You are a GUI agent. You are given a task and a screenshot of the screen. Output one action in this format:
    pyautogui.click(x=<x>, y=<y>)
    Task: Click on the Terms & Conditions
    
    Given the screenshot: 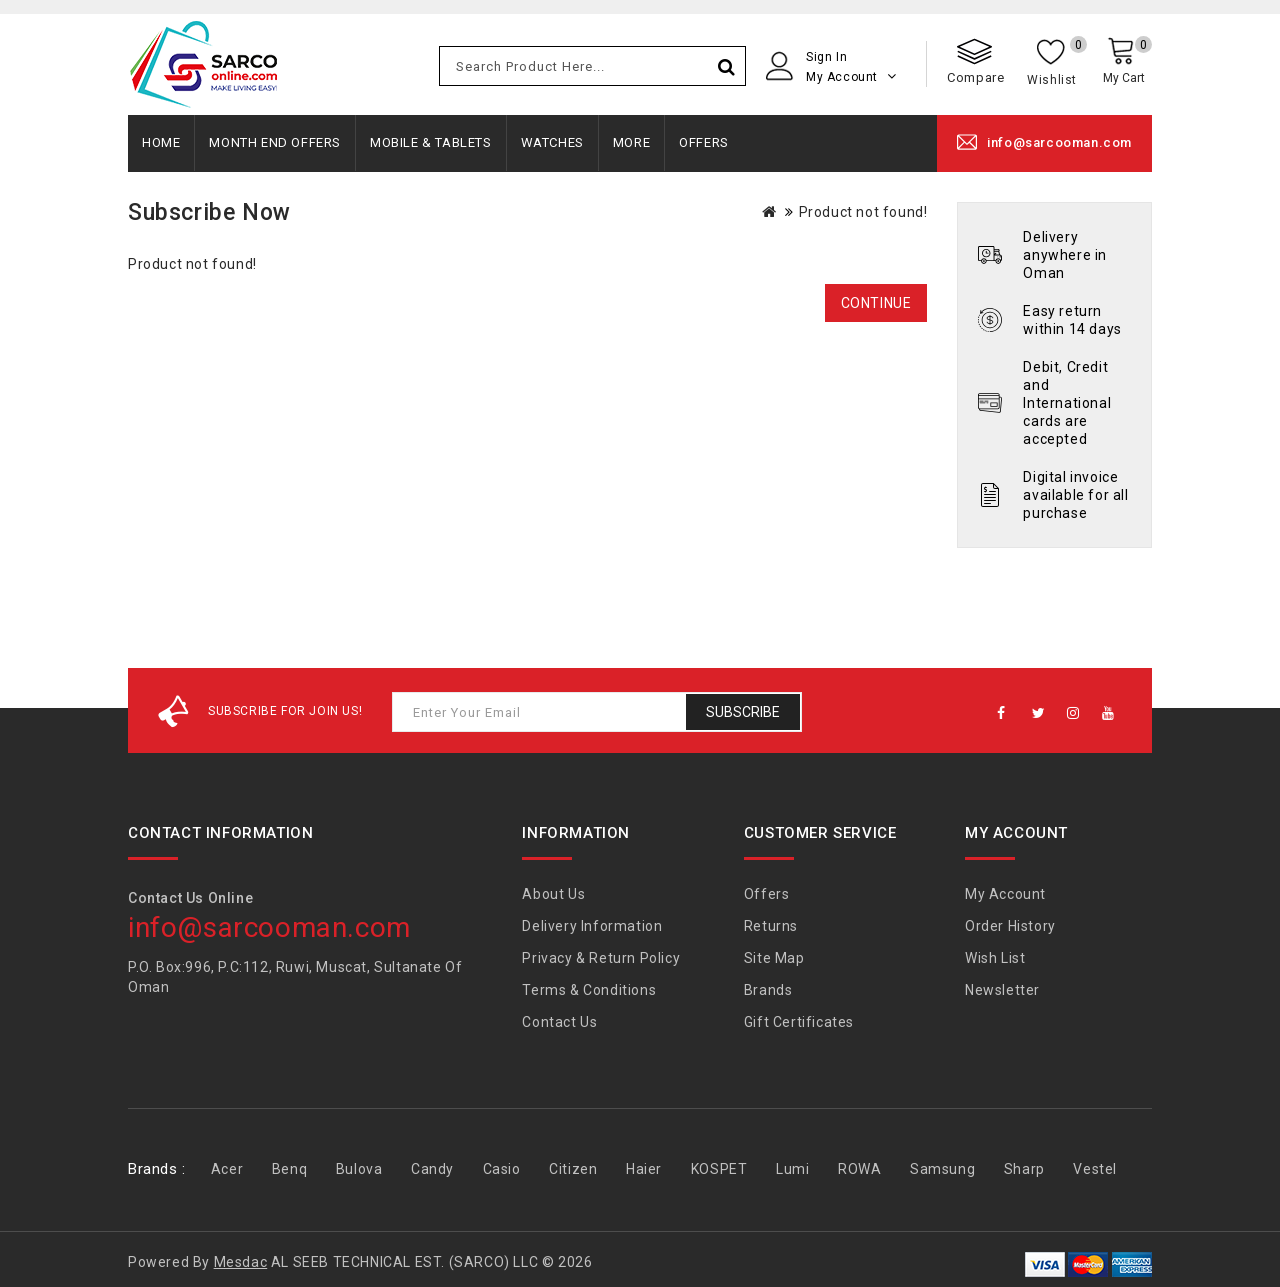 What is the action you would take?
    pyautogui.click(x=589, y=990)
    